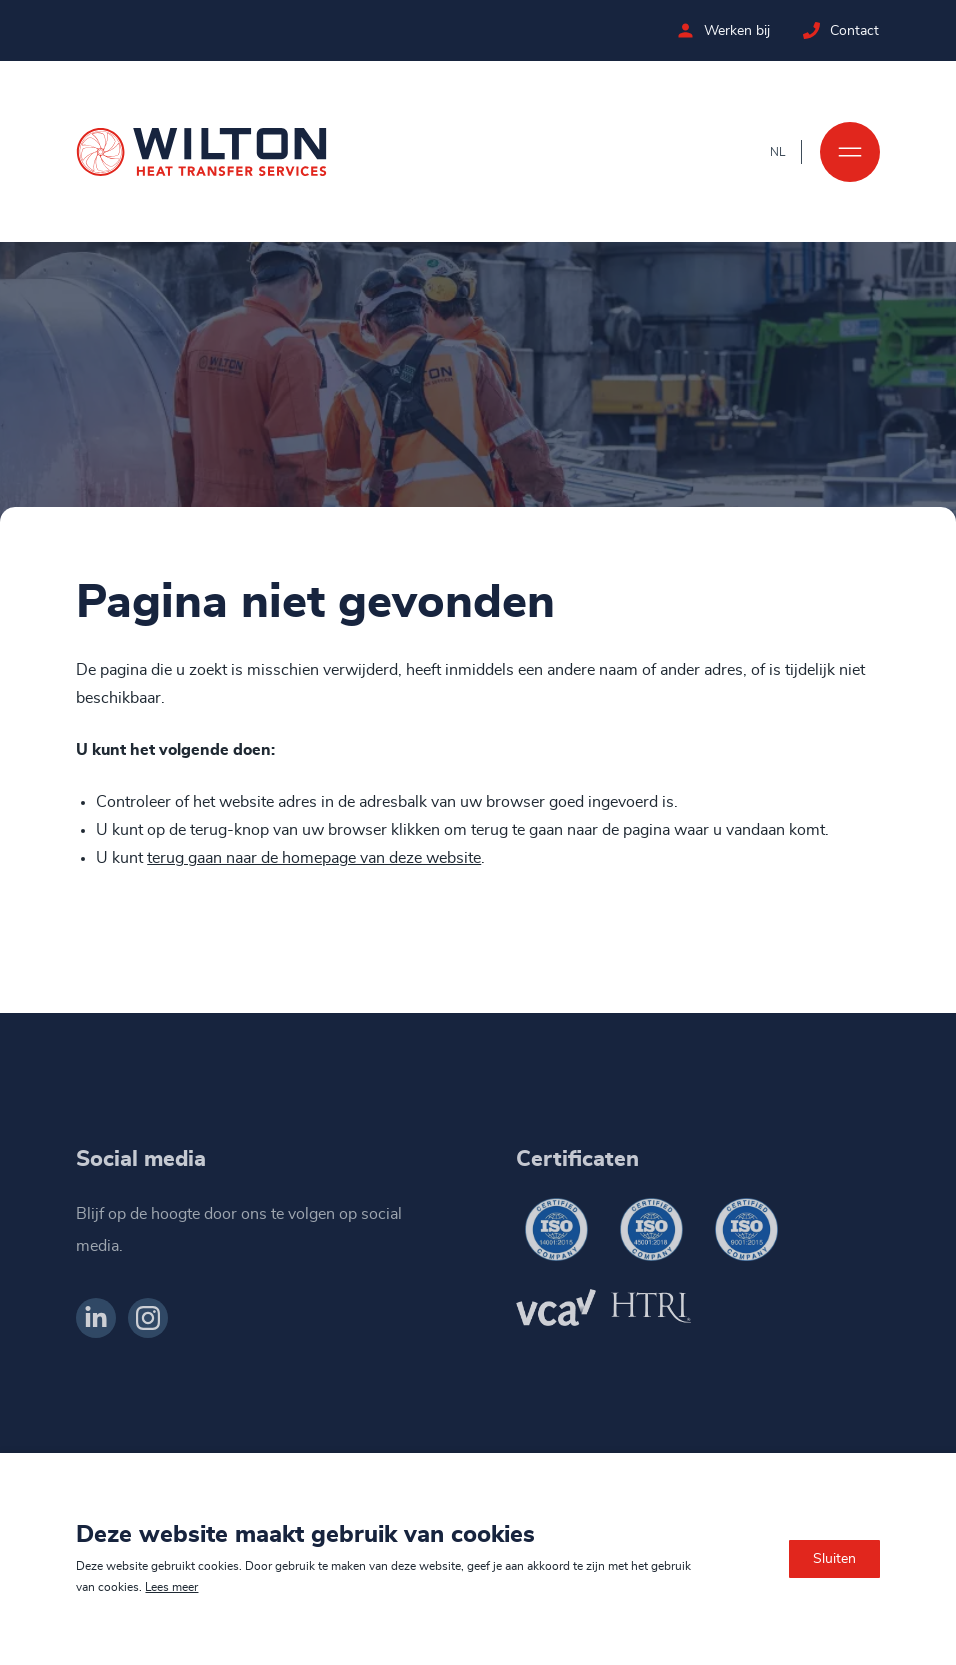 Image resolution: width=956 pixels, height=1665 pixels. Describe the element at coordinates (738, 31) in the screenshot. I see `Werken bij [Bekijk de vacatures bij Wilton]` at that location.